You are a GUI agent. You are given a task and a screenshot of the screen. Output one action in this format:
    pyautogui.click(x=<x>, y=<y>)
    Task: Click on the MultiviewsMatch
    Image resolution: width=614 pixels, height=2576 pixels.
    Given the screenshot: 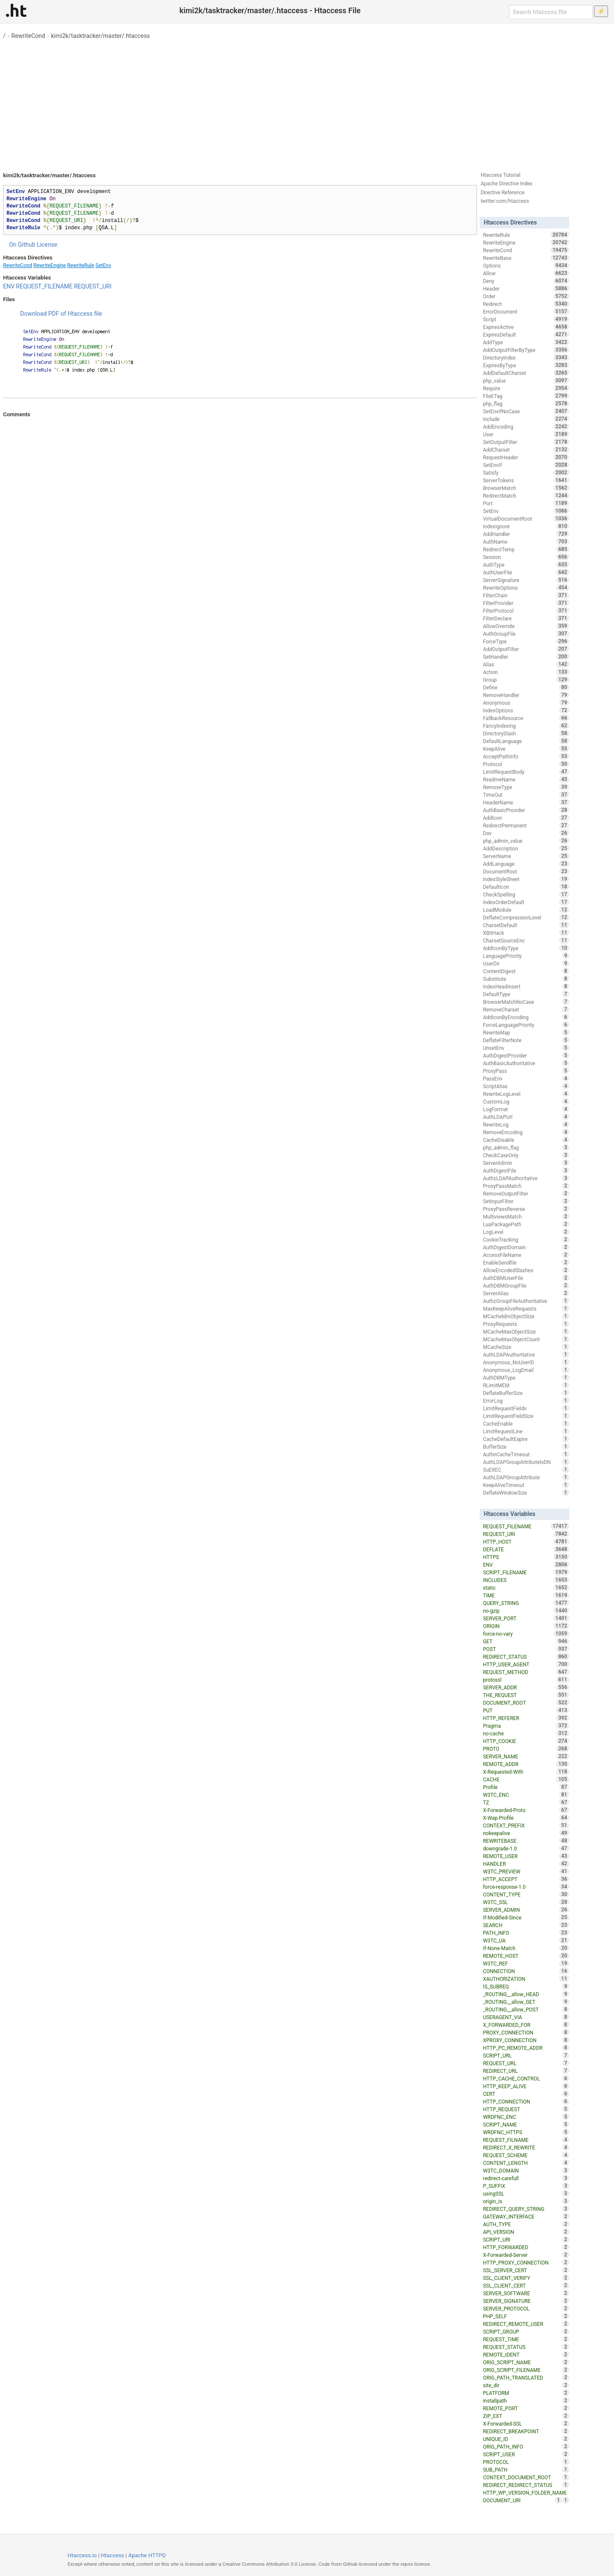 What is the action you would take?
    pyautogui.click(x=526, y=1216)
    